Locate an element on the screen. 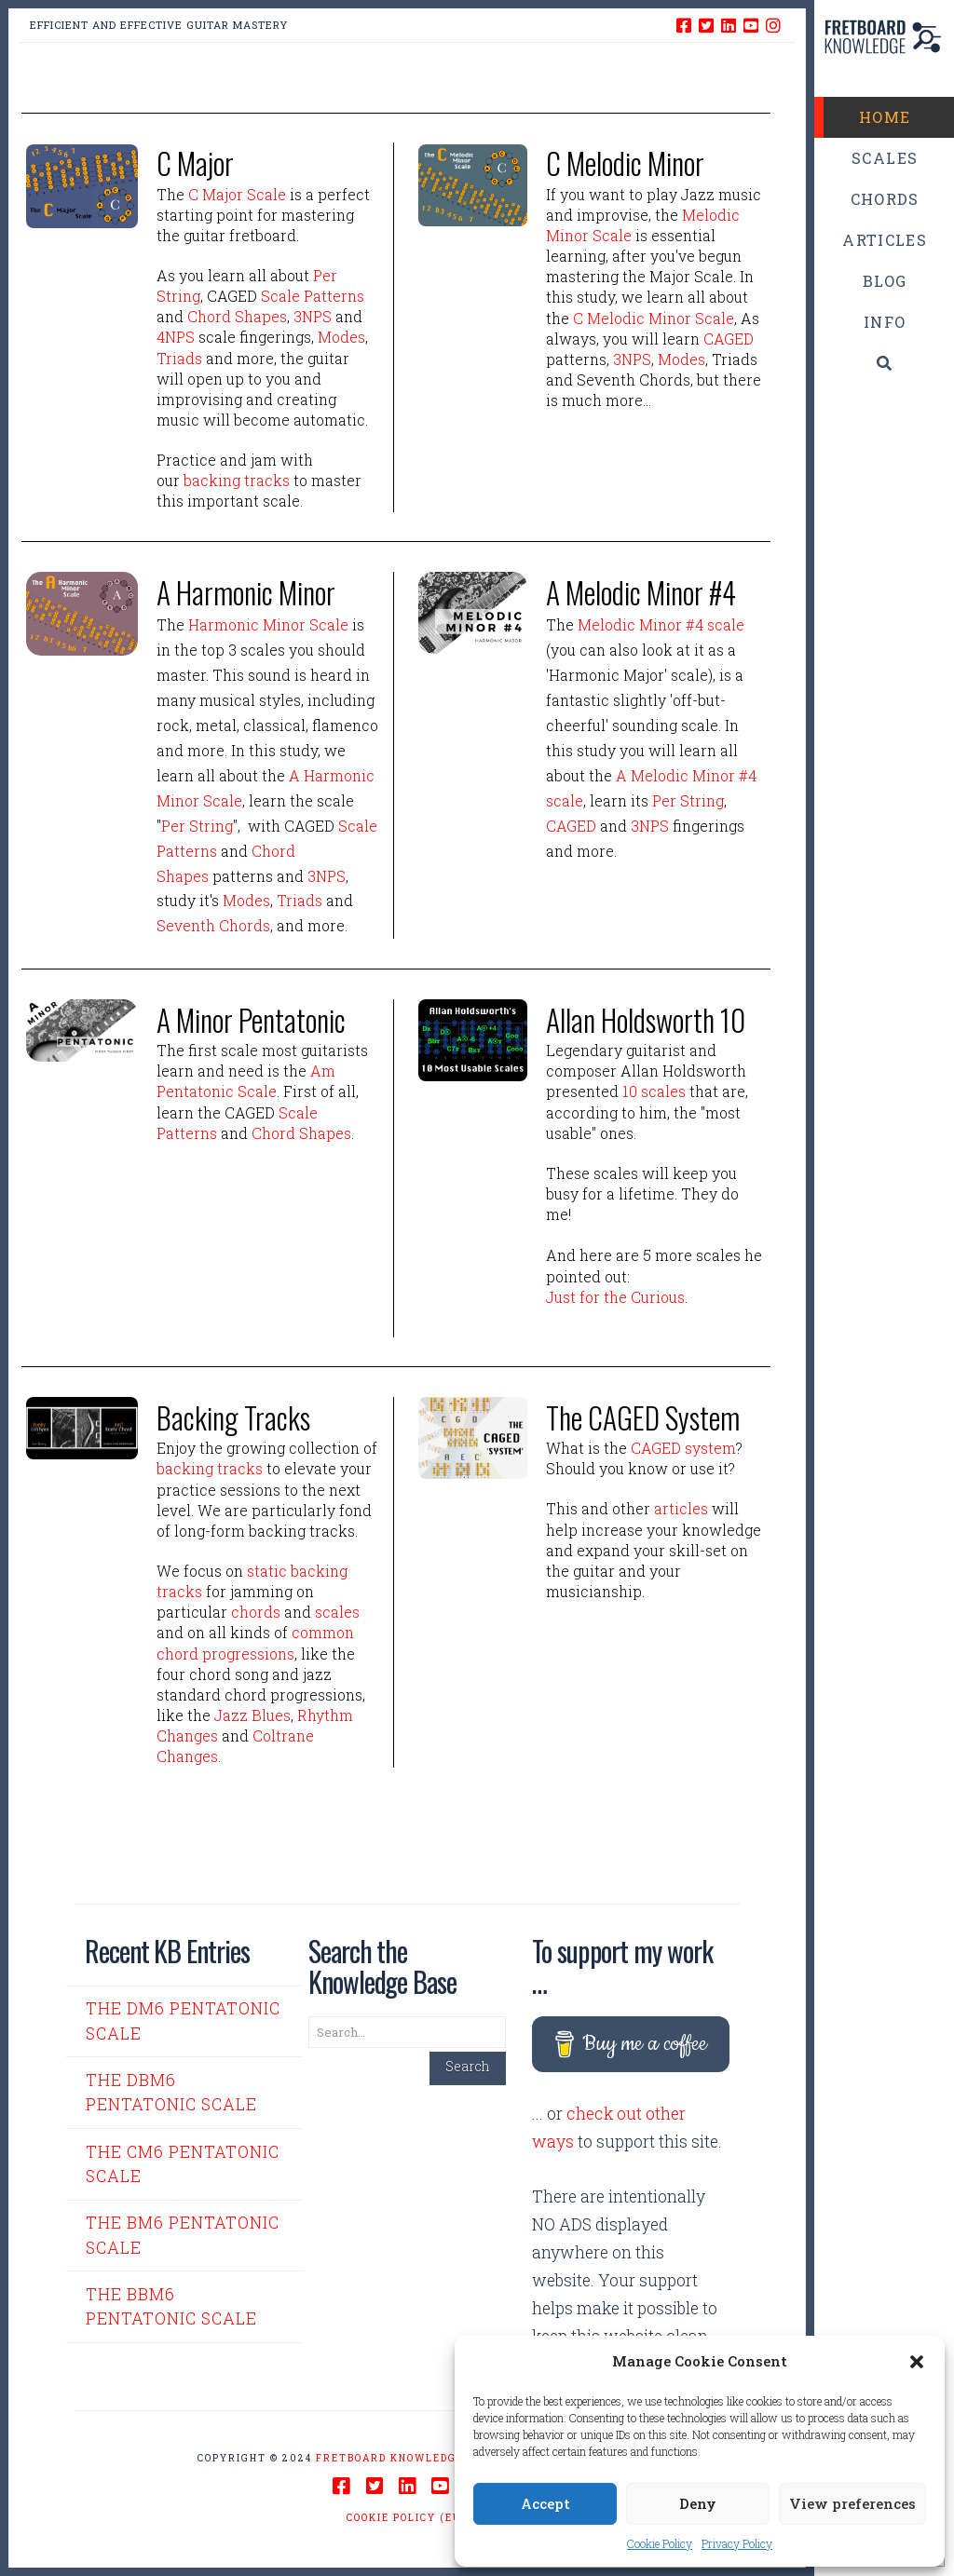  Melodic Minor #4 scale is located at coordinates (661, 624).